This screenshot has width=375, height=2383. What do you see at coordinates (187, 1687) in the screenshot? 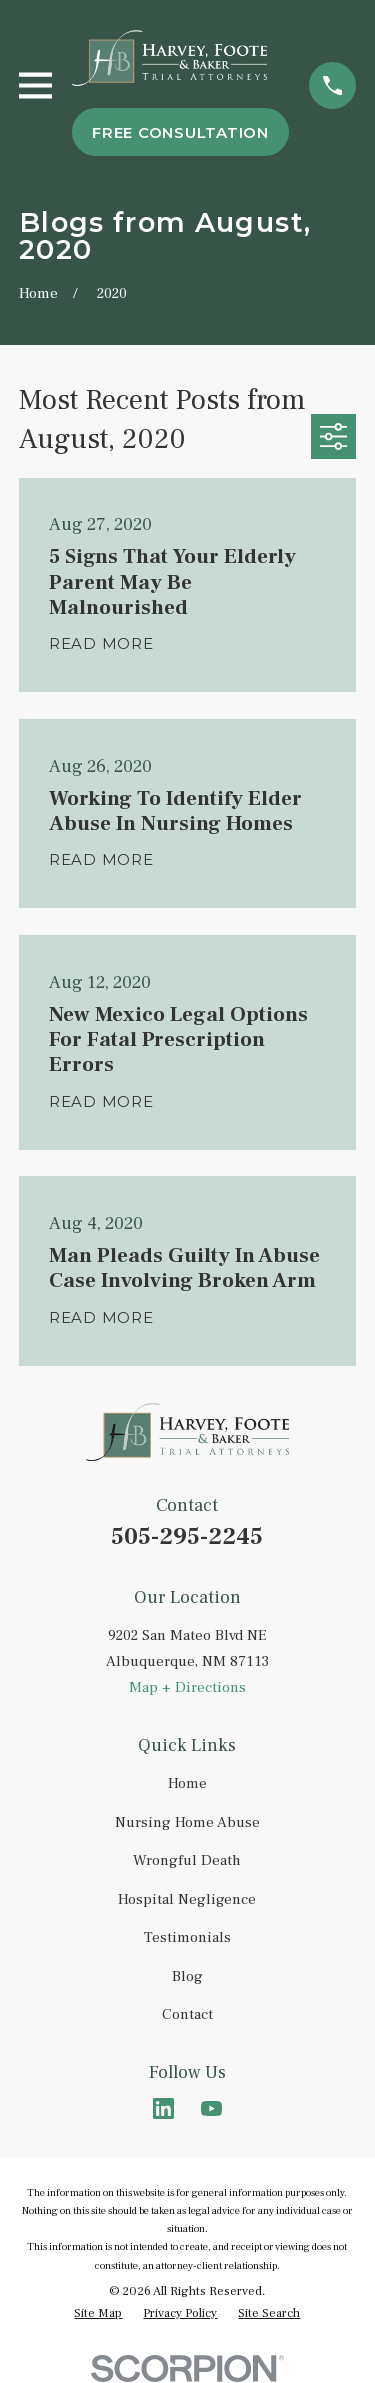
I see `Map + Directions` at bounding box center [187, 1687].